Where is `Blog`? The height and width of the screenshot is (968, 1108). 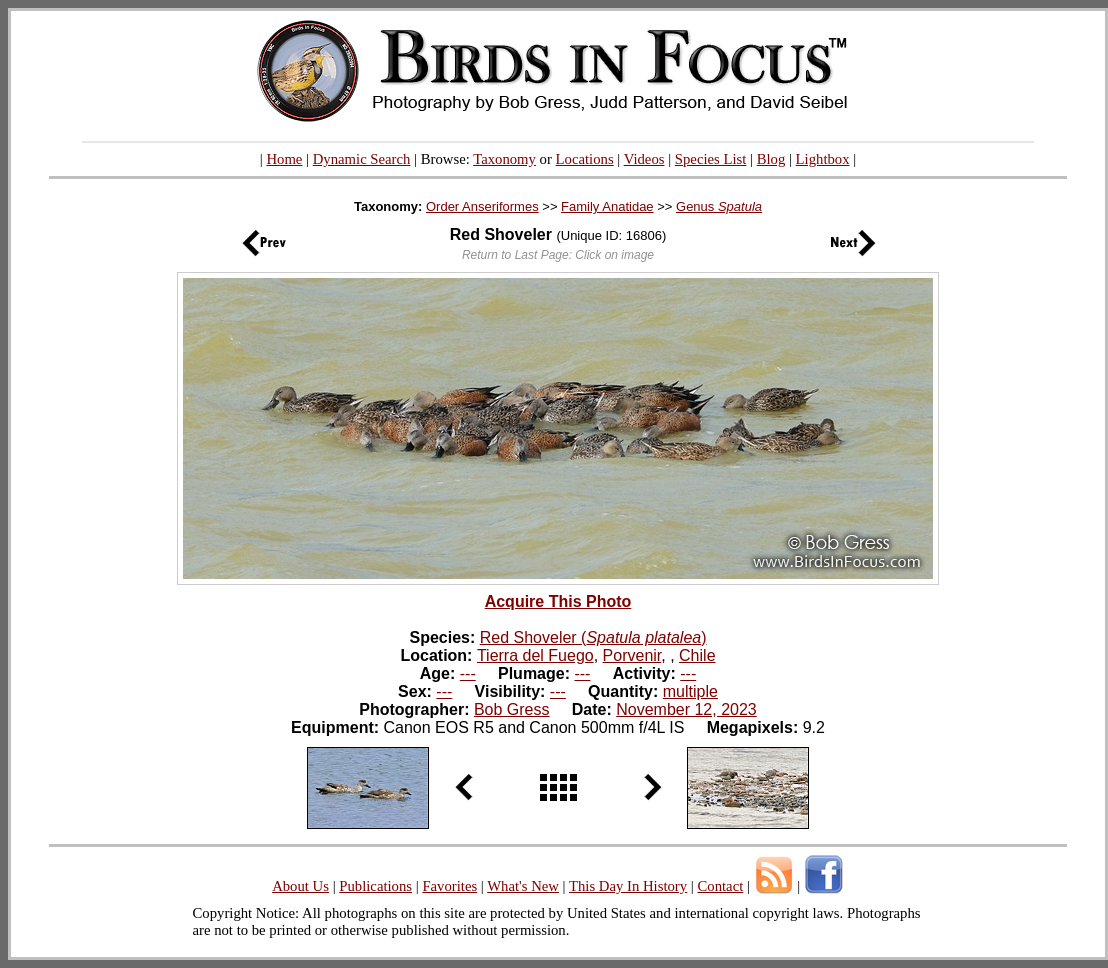 Blog is located at coordinates (771, 159).